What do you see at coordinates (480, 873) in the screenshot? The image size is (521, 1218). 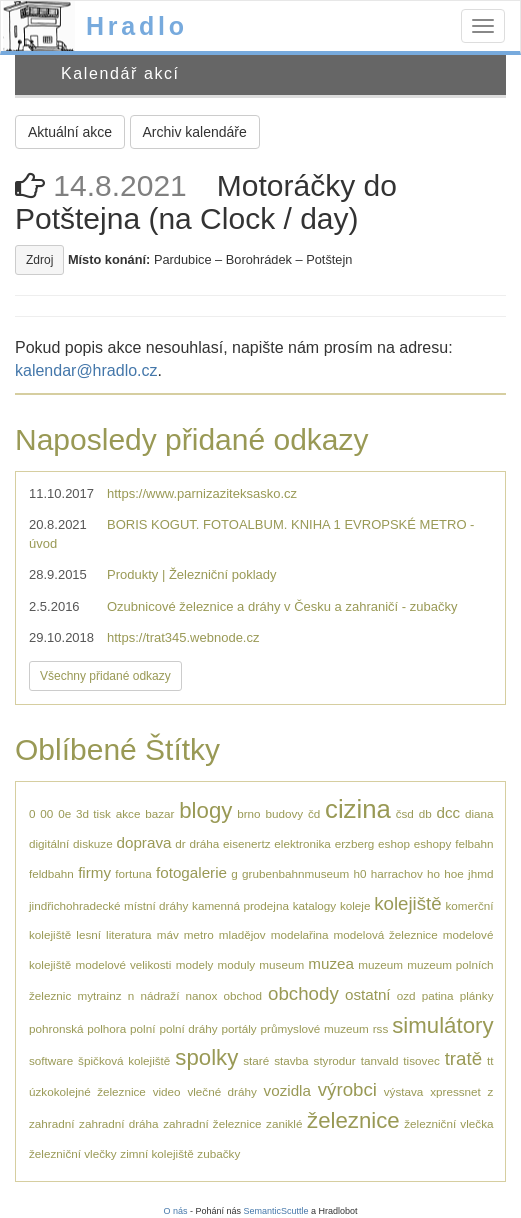 I see `jhmd` at bounding box center [480, 873].